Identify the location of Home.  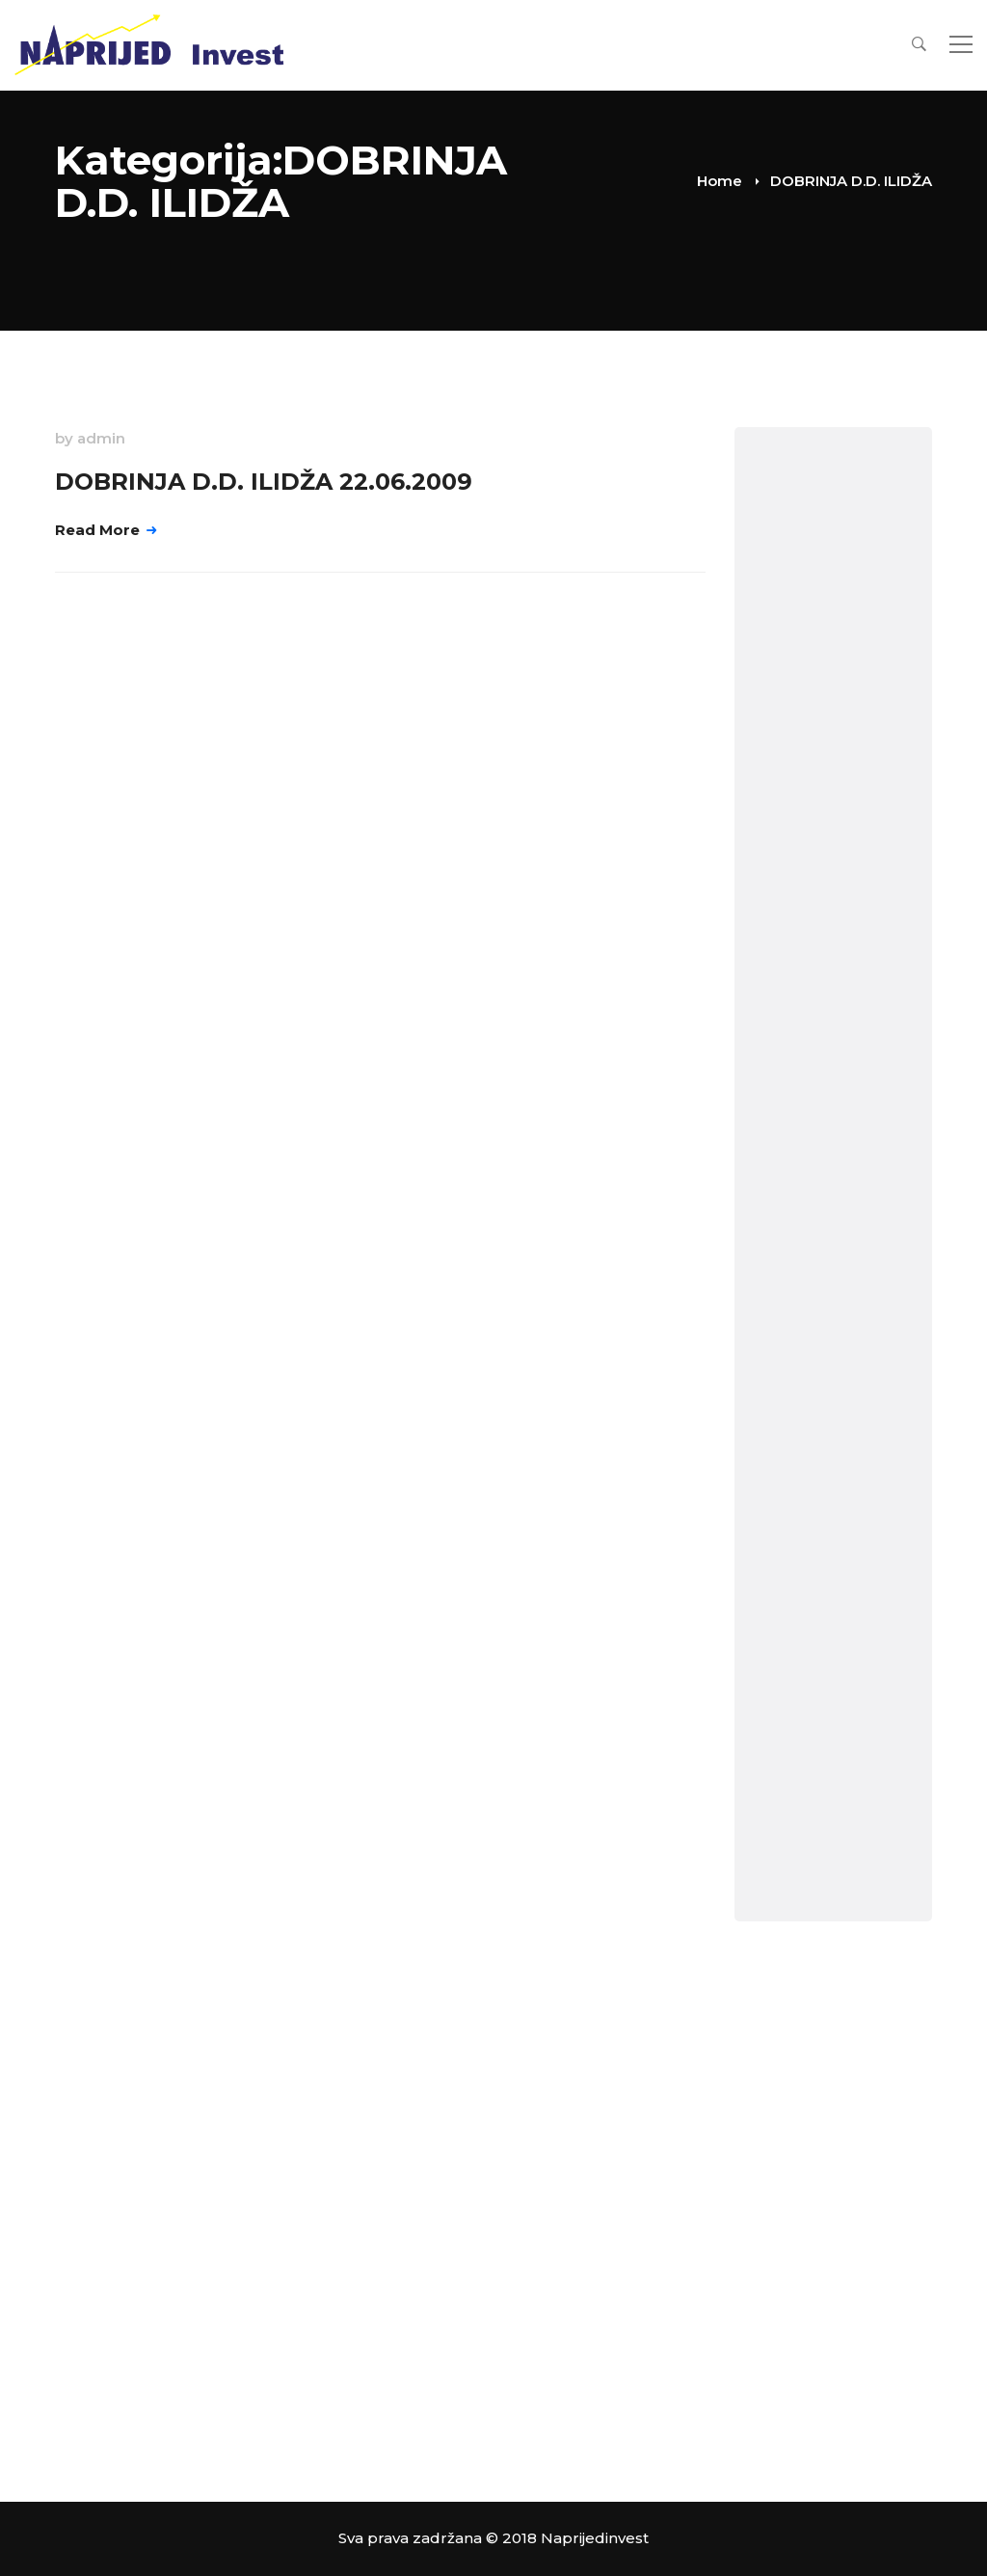
(719, 181).